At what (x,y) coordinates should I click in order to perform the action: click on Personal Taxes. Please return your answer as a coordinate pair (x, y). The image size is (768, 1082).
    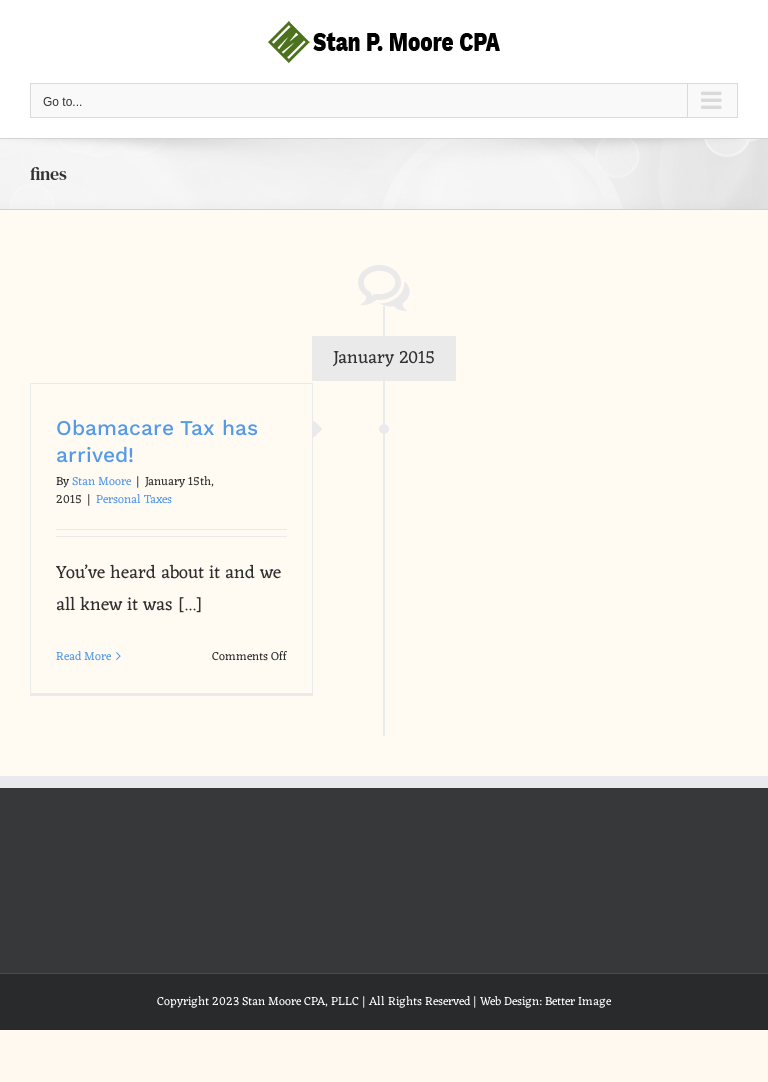
    Looking at the image, I should click on (134, 500).